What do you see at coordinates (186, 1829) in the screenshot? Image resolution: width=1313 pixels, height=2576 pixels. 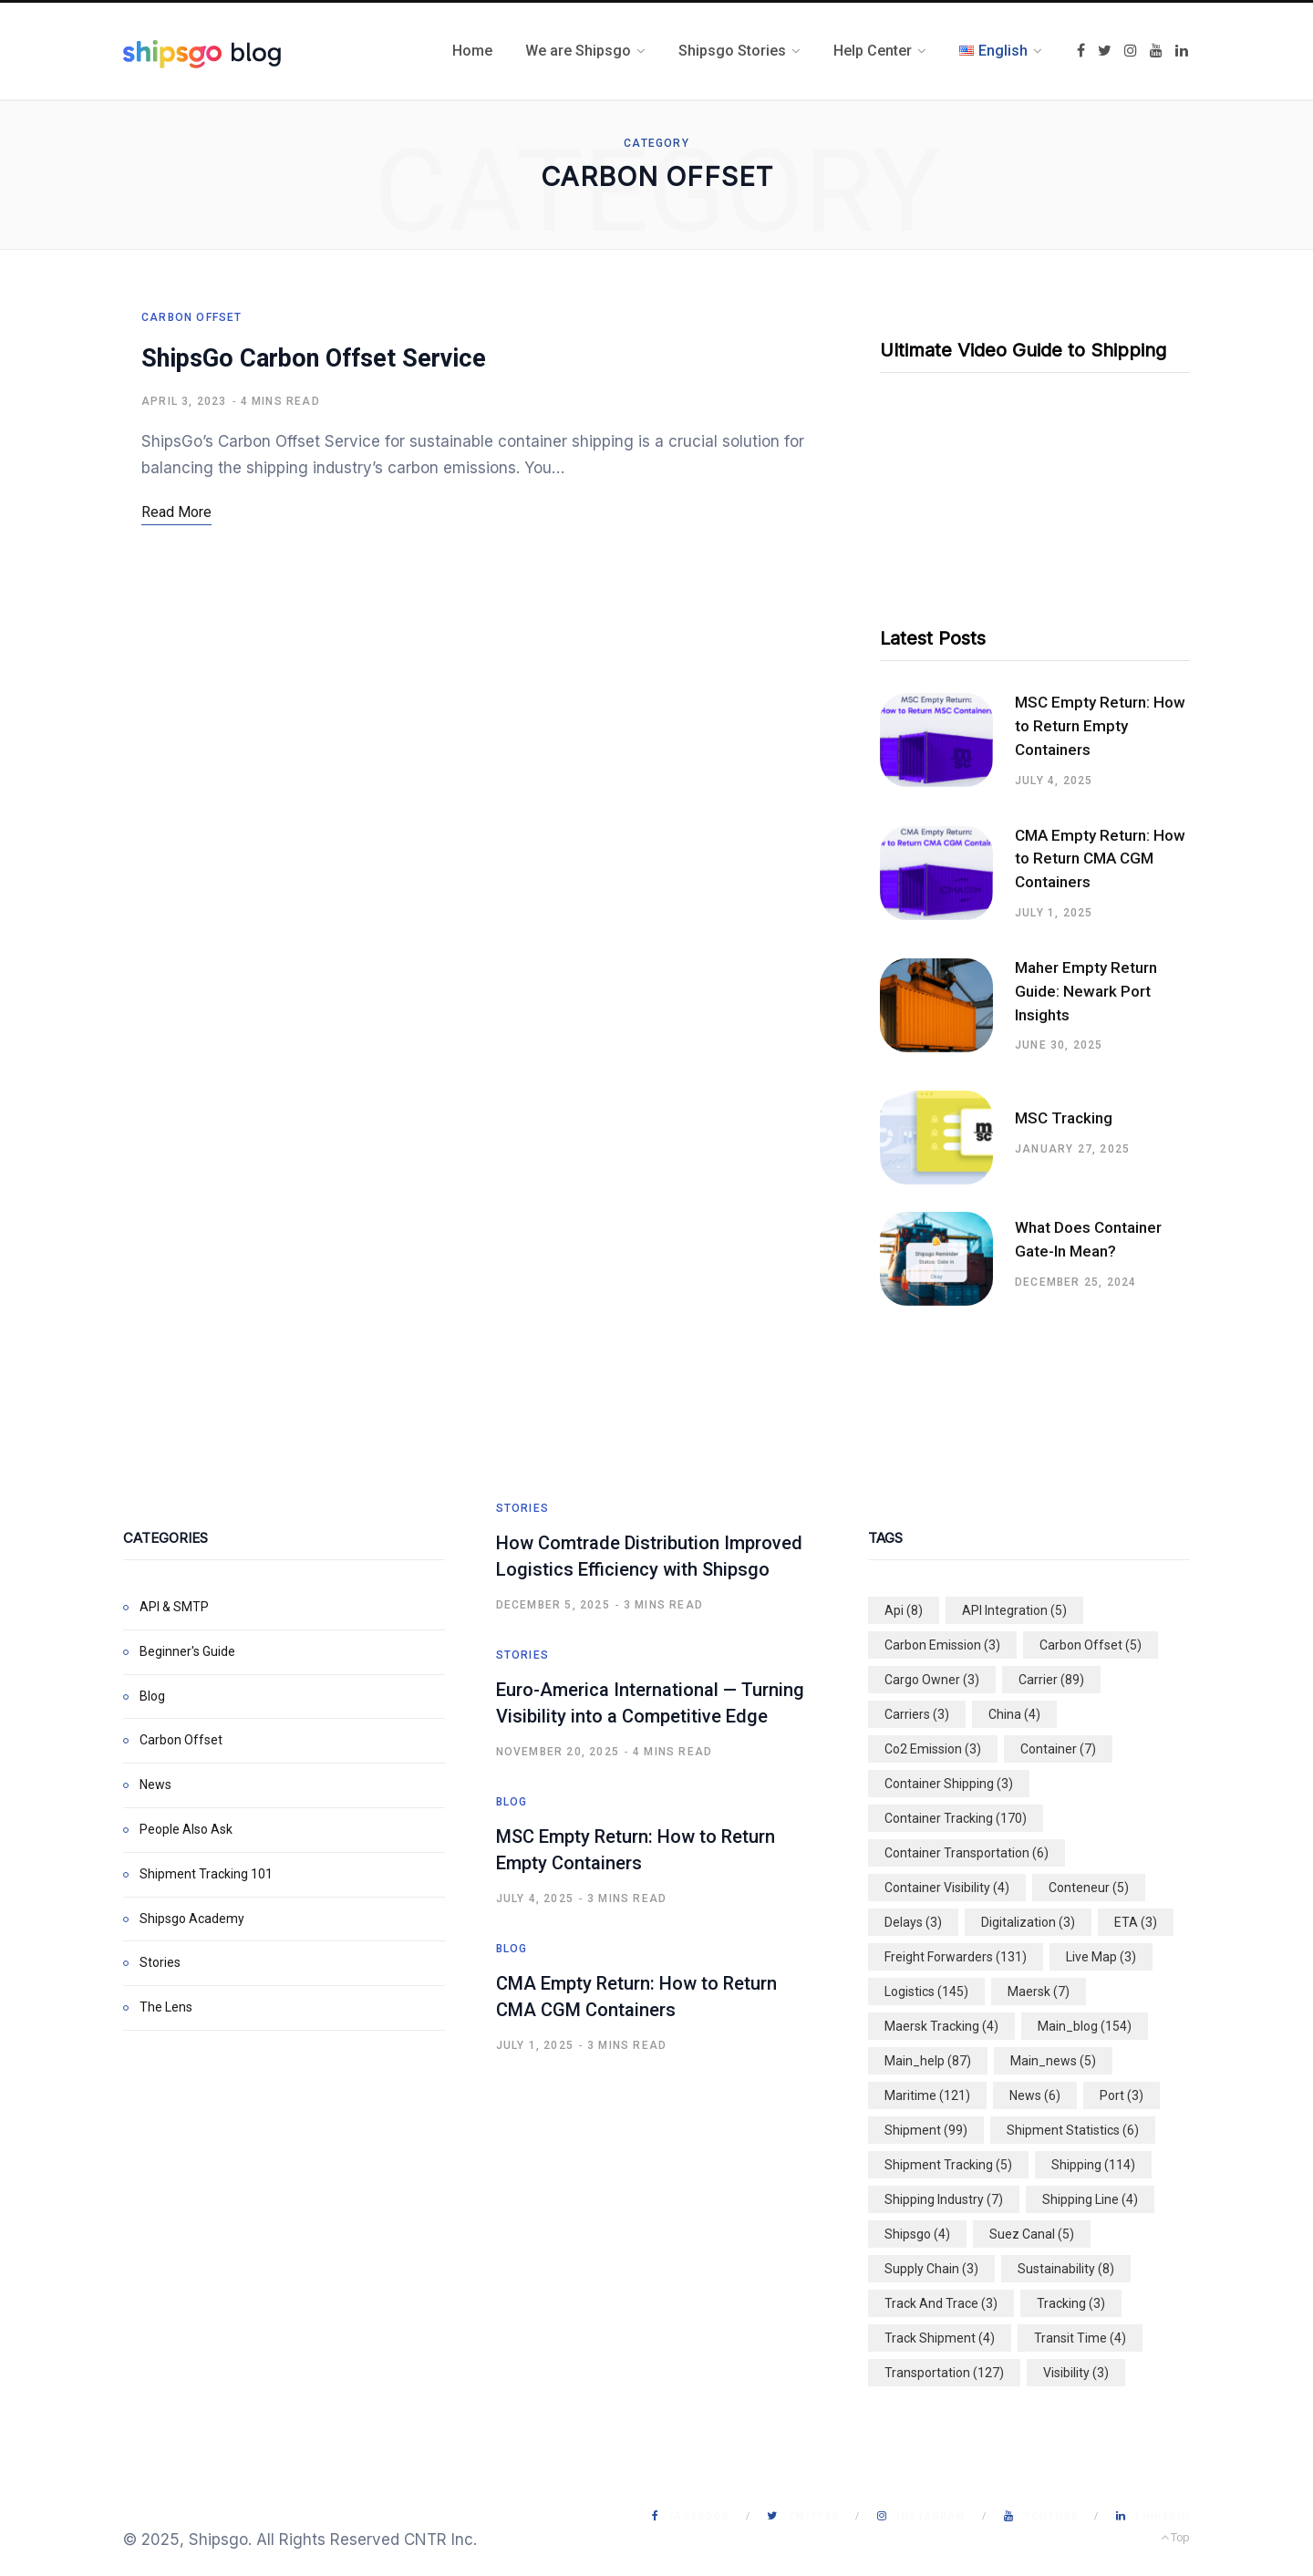 I see `People Also Ask` at bounding box center [186, 1829].